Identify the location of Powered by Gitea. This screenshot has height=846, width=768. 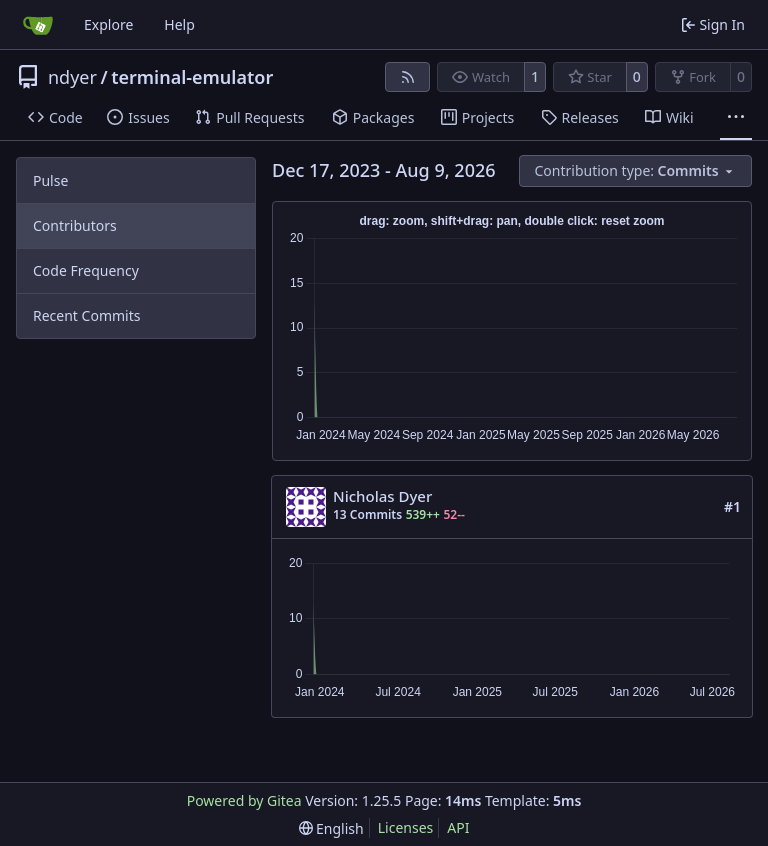
(244, 800).